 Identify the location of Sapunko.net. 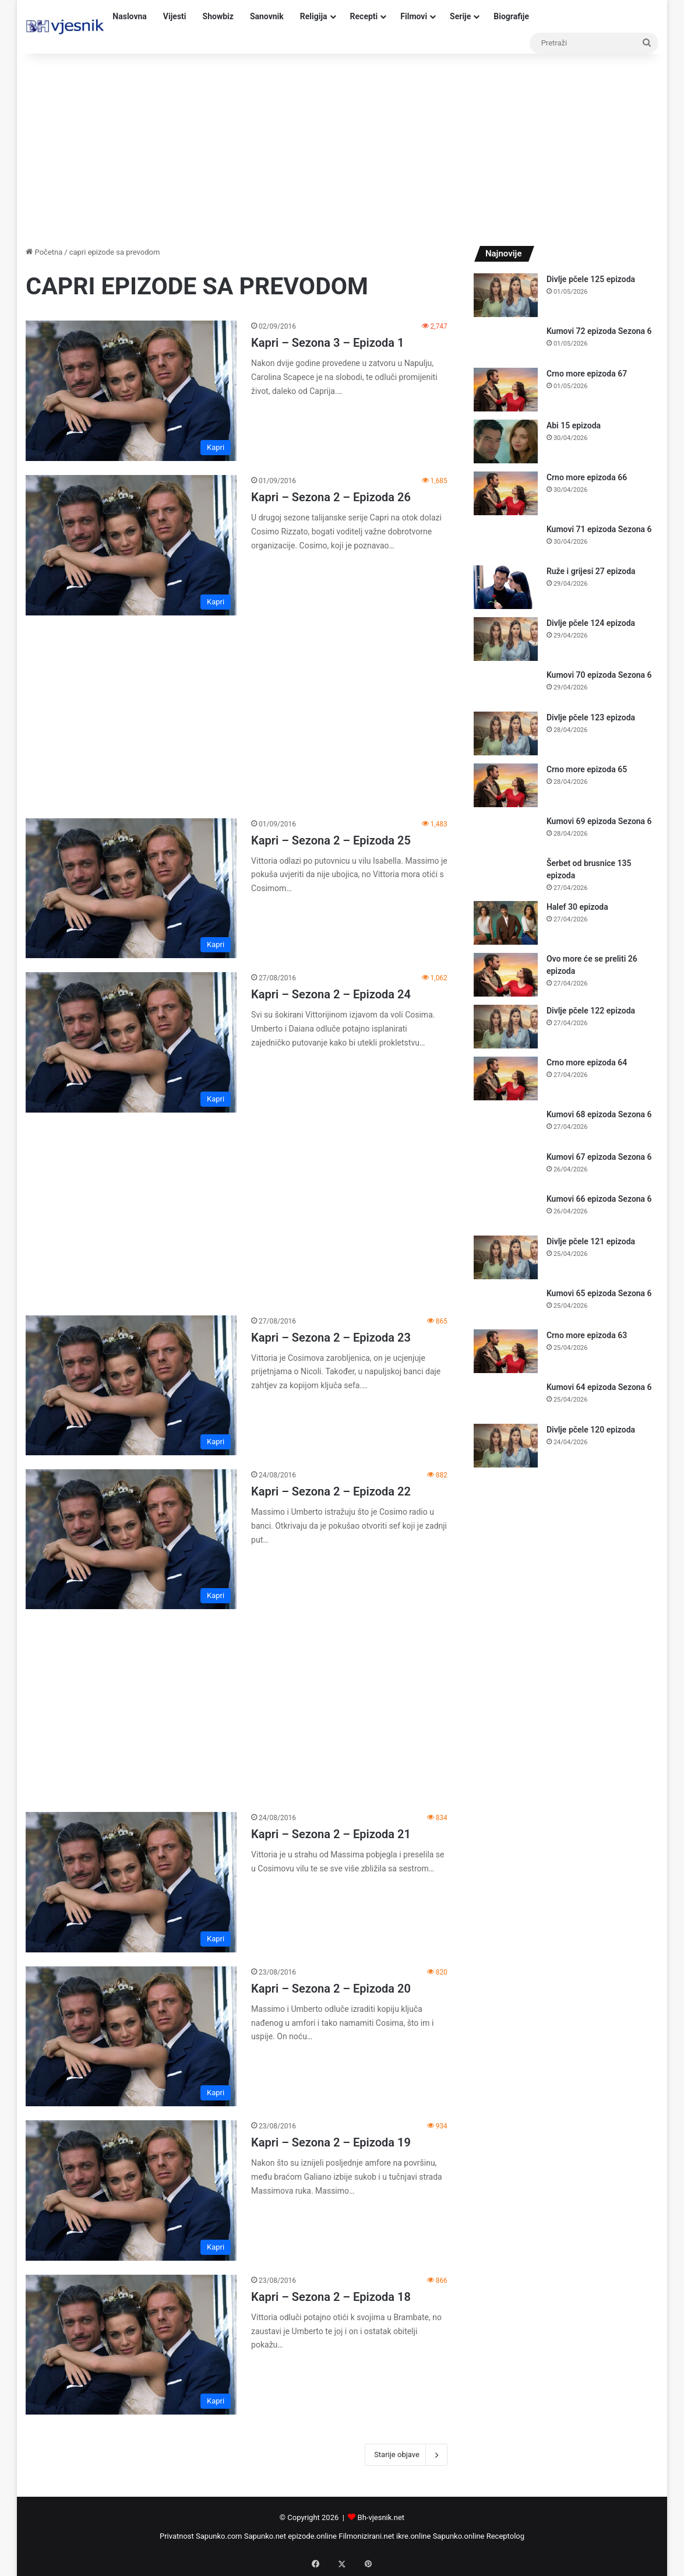
(265, 2536).